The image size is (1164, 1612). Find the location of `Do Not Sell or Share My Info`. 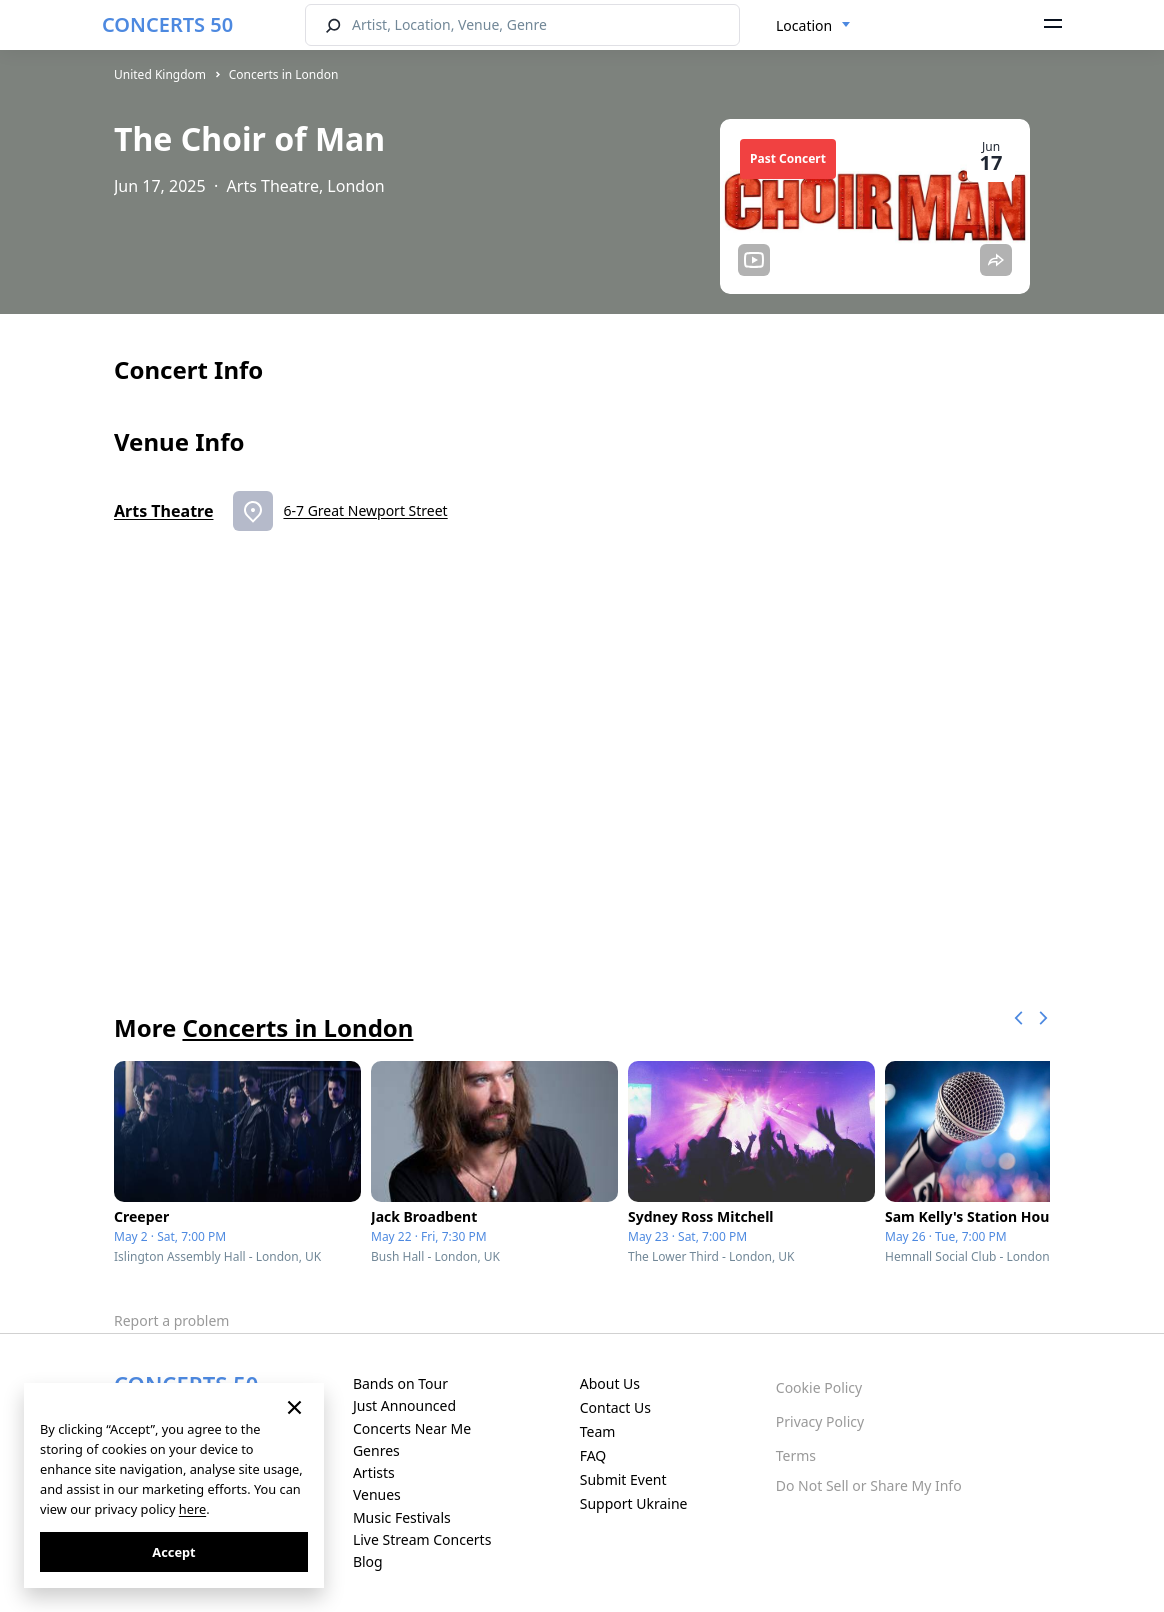

Do Not Sell or Share My Info is located at coordinates (869, 1485).